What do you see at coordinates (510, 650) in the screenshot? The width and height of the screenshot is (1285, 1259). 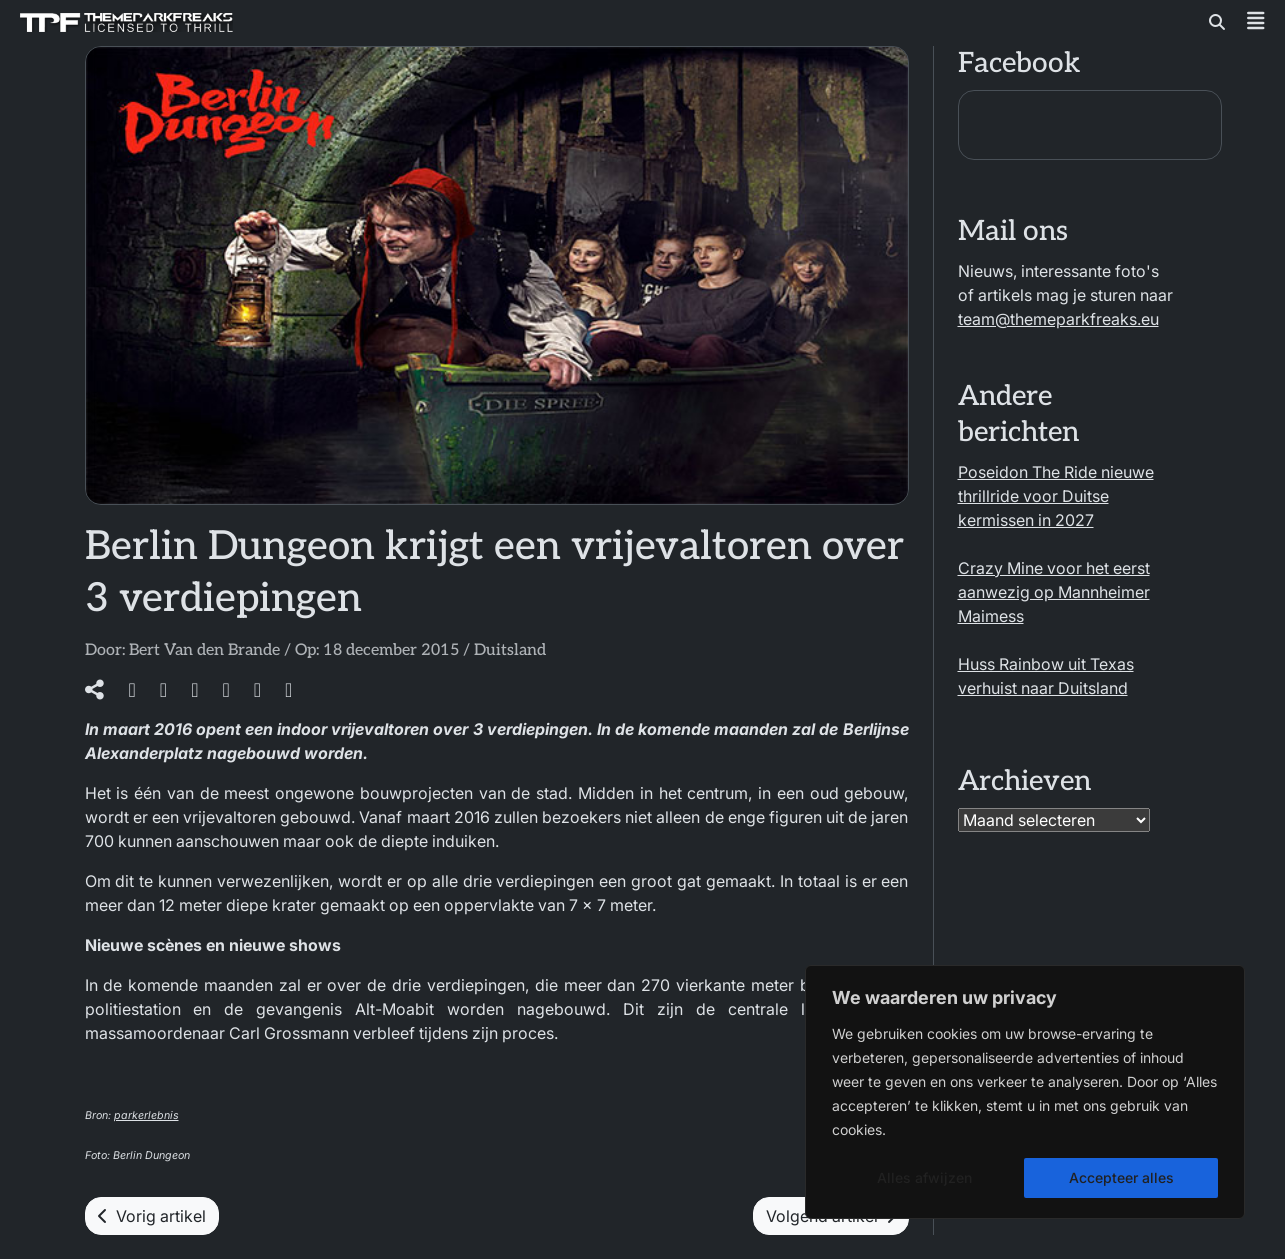 I see `Duitsland` at bounding box center [510, 650].